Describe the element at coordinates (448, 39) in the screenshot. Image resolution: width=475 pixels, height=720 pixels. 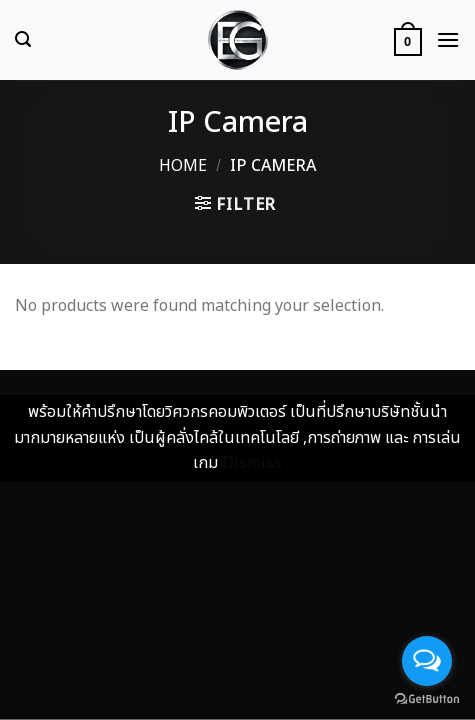
I see `[Menu]` at that location.